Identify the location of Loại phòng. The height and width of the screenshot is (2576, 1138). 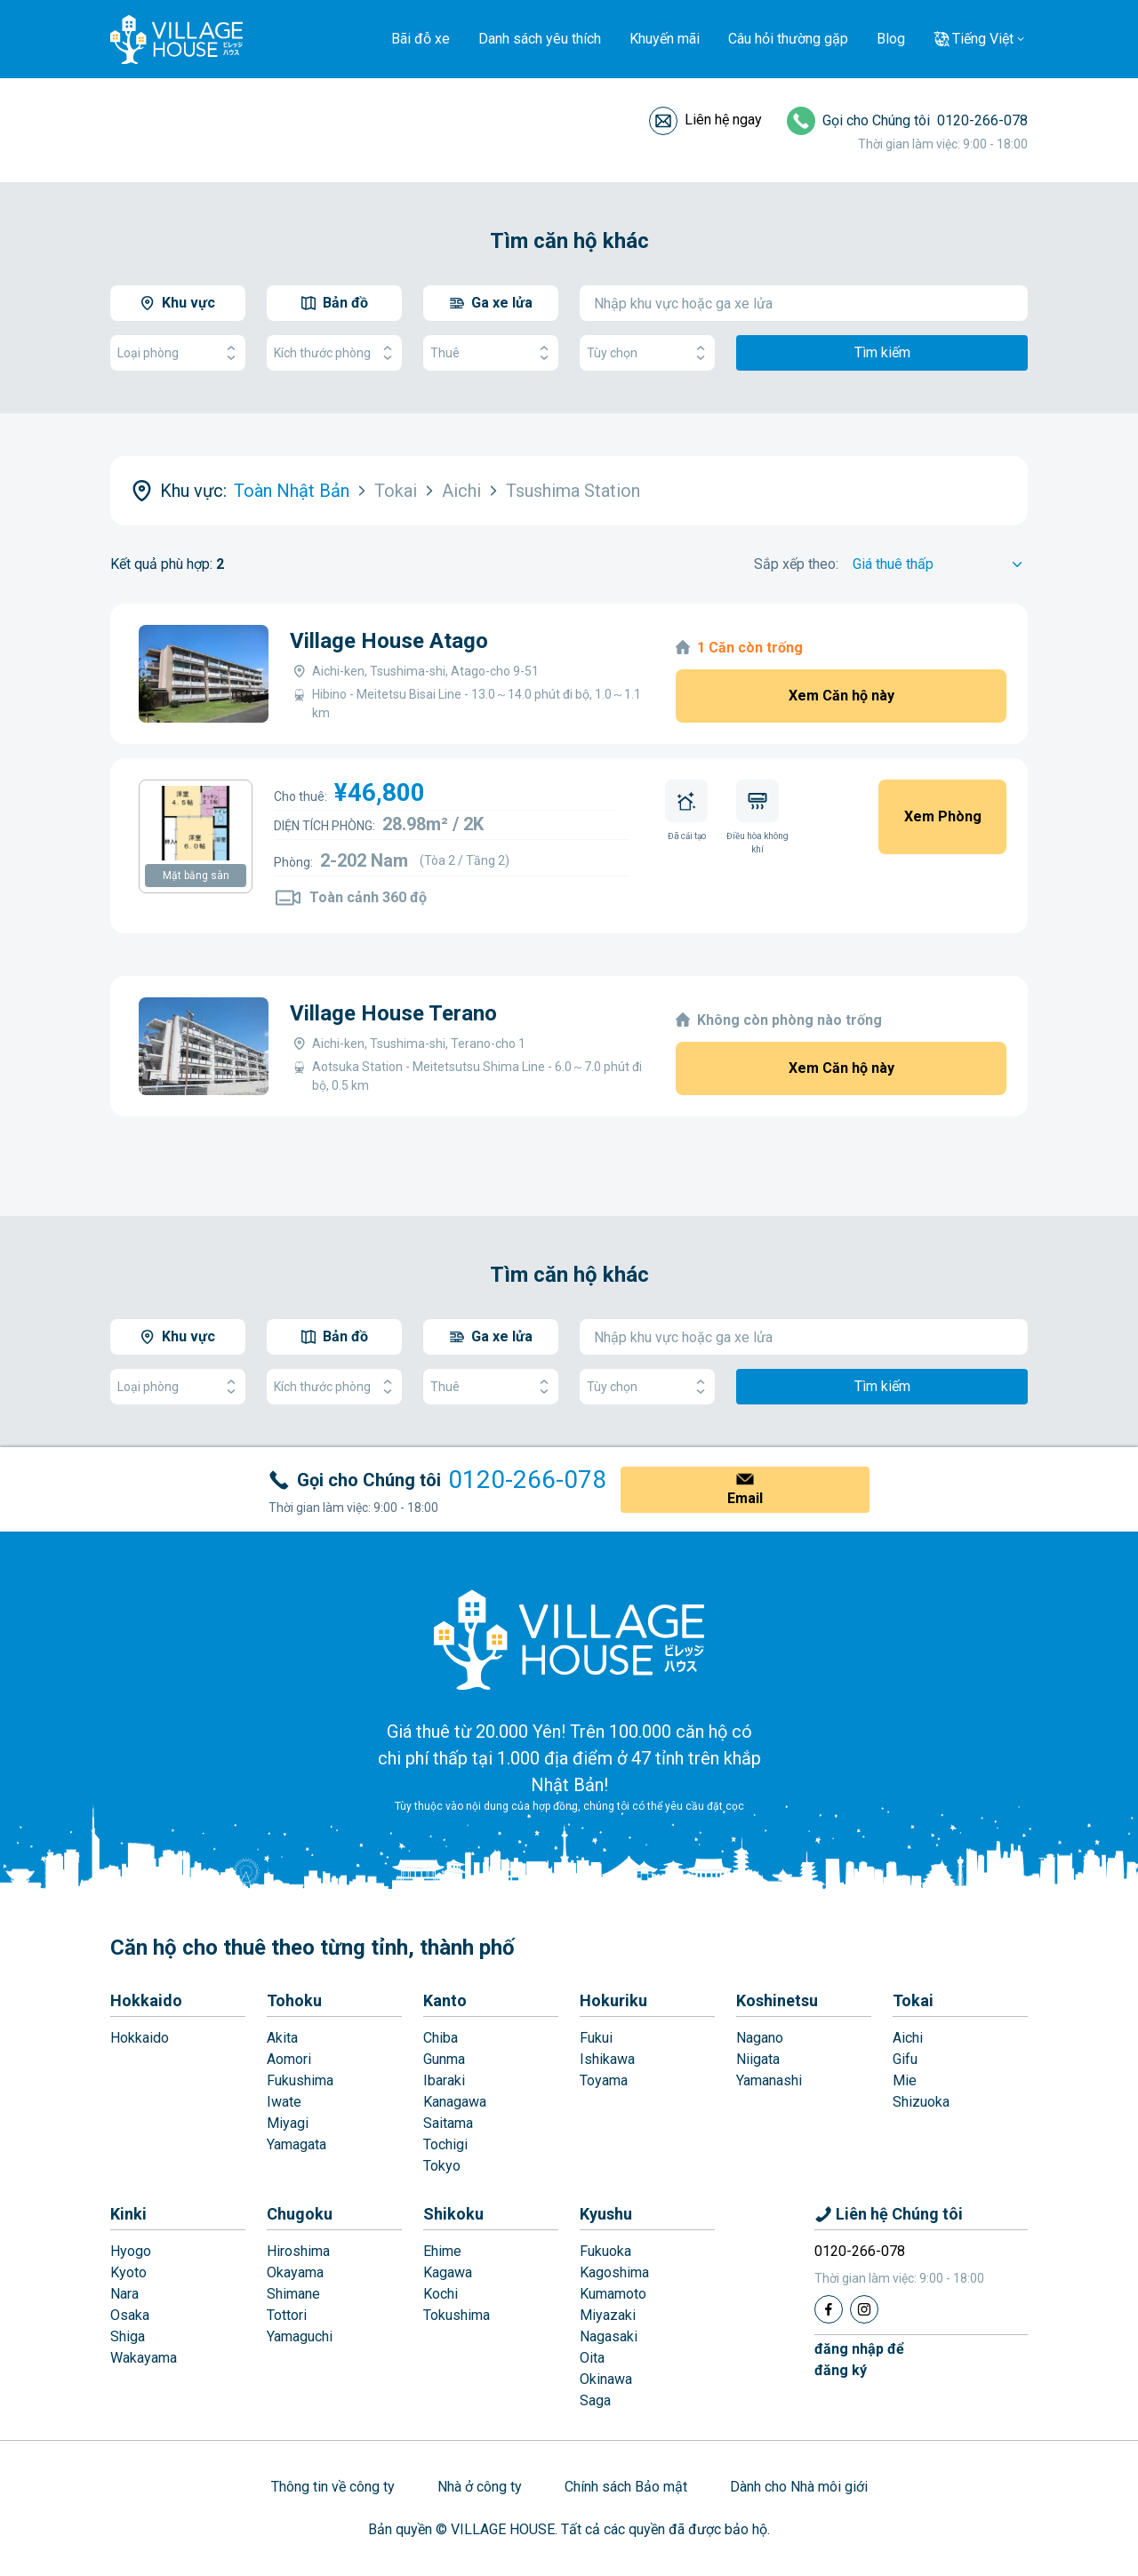
(177, 353).